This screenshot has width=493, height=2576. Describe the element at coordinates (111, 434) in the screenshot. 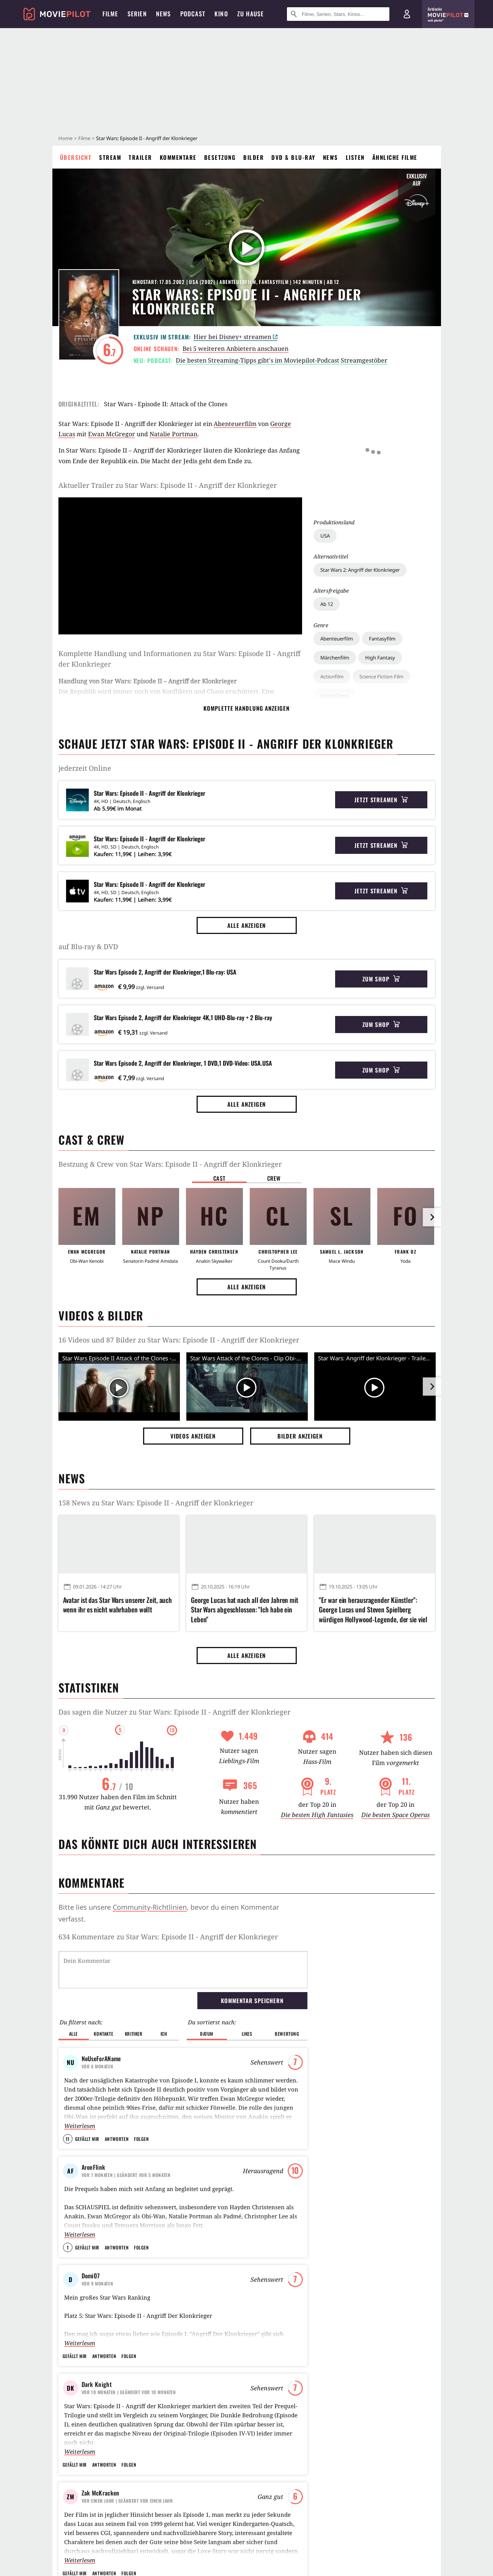

I see `Ewan McGregor` at that location.